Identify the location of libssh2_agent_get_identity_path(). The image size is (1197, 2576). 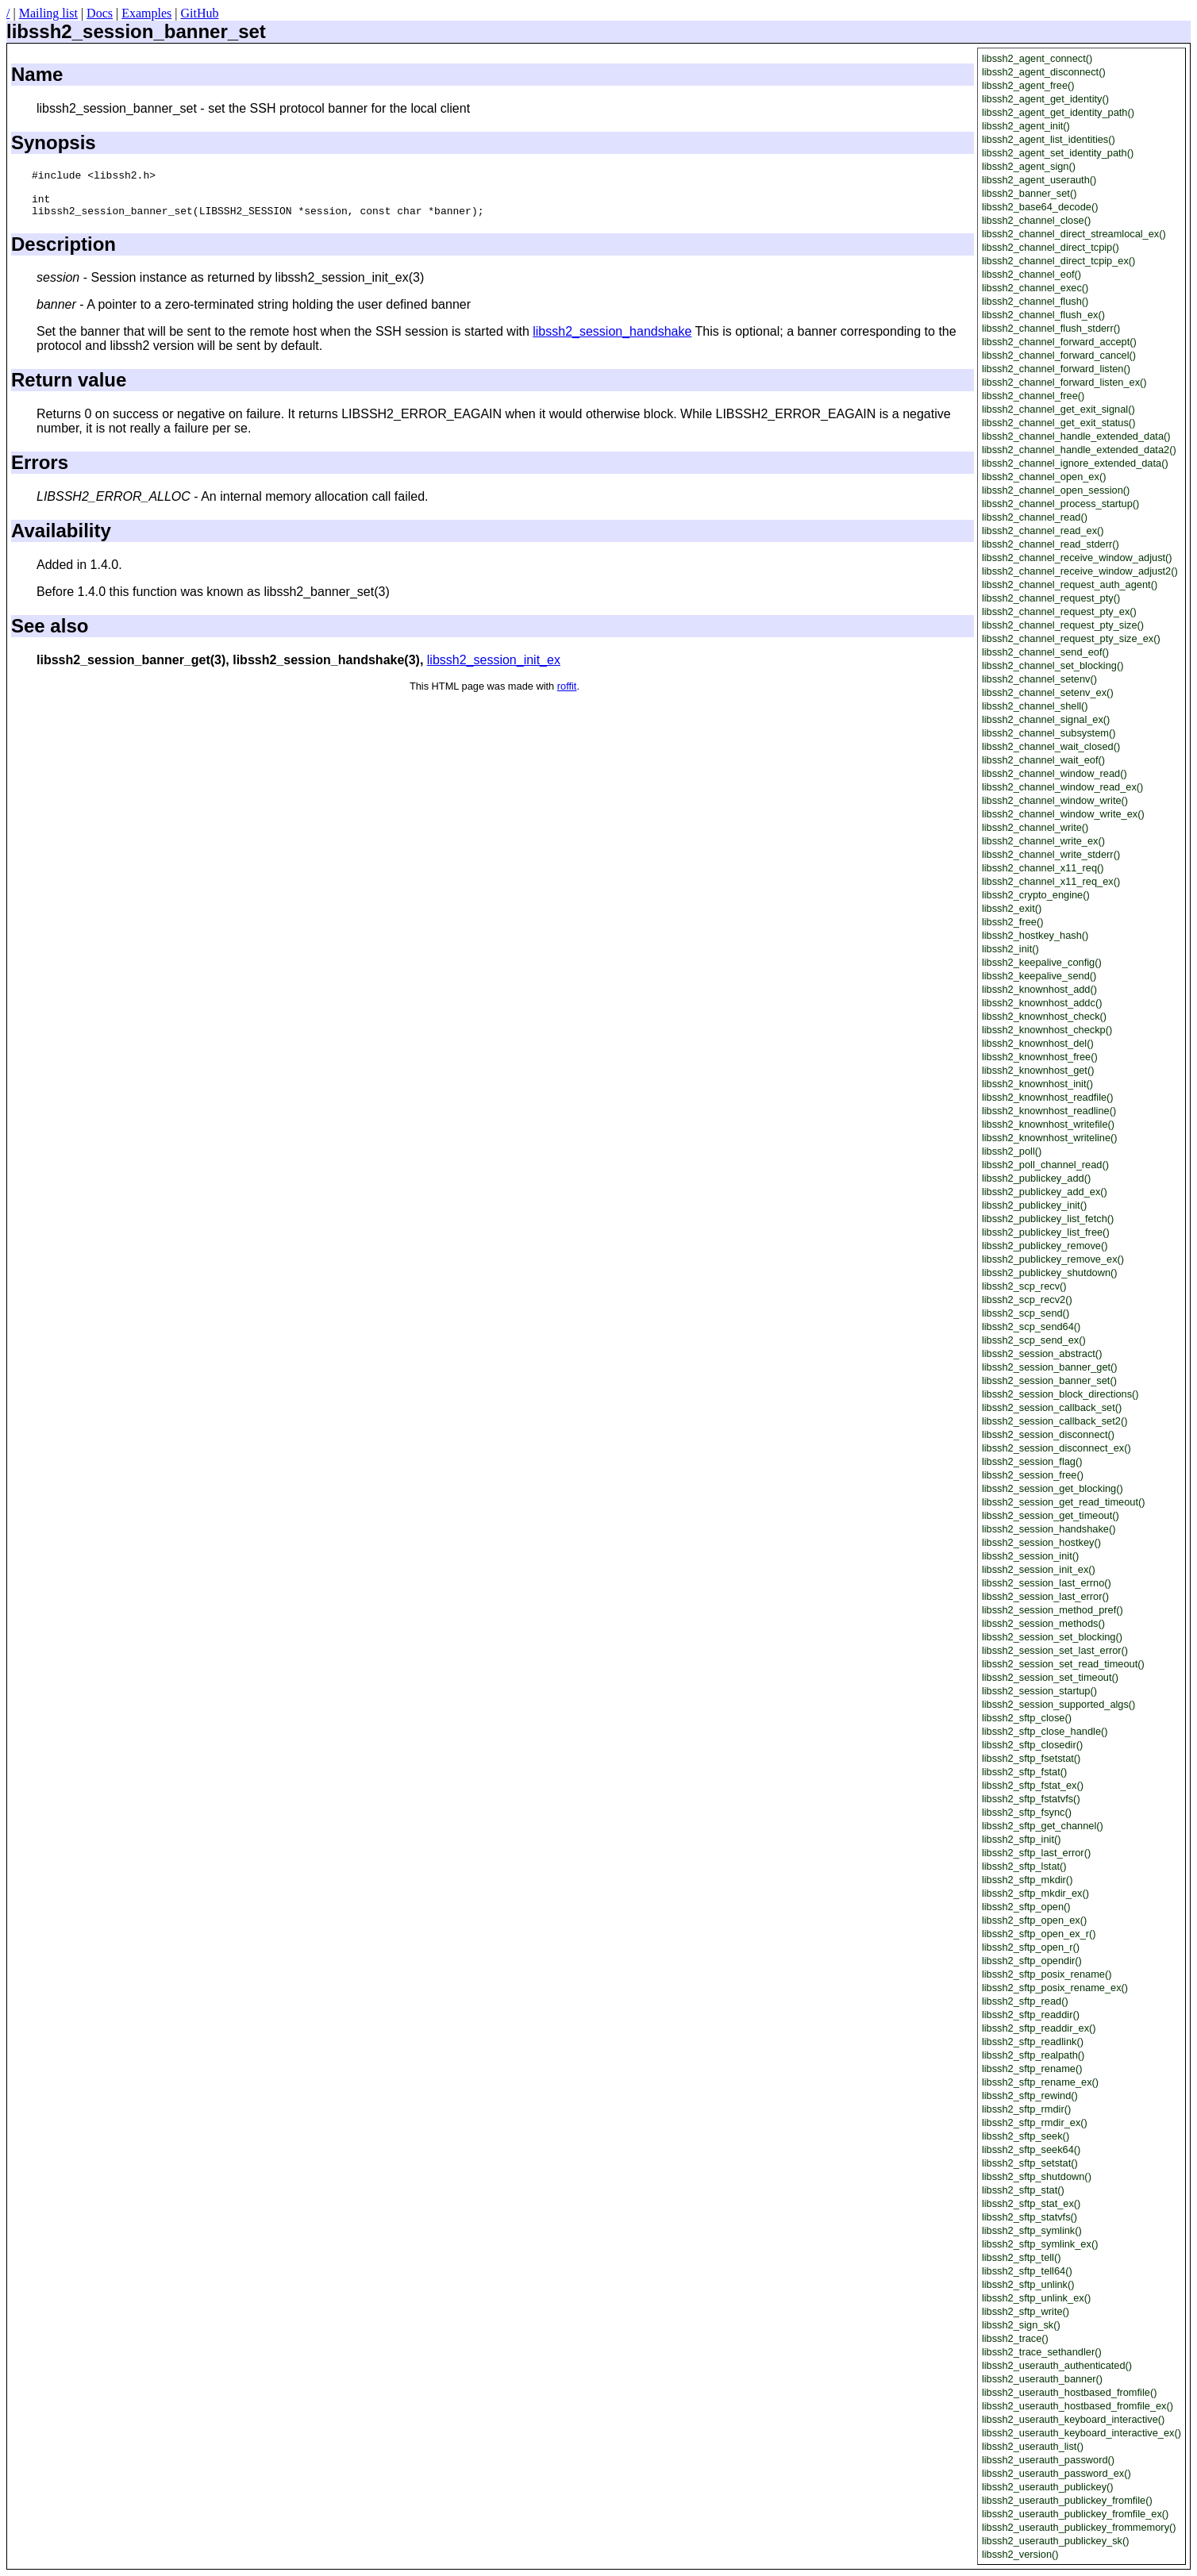
(1058, 112).